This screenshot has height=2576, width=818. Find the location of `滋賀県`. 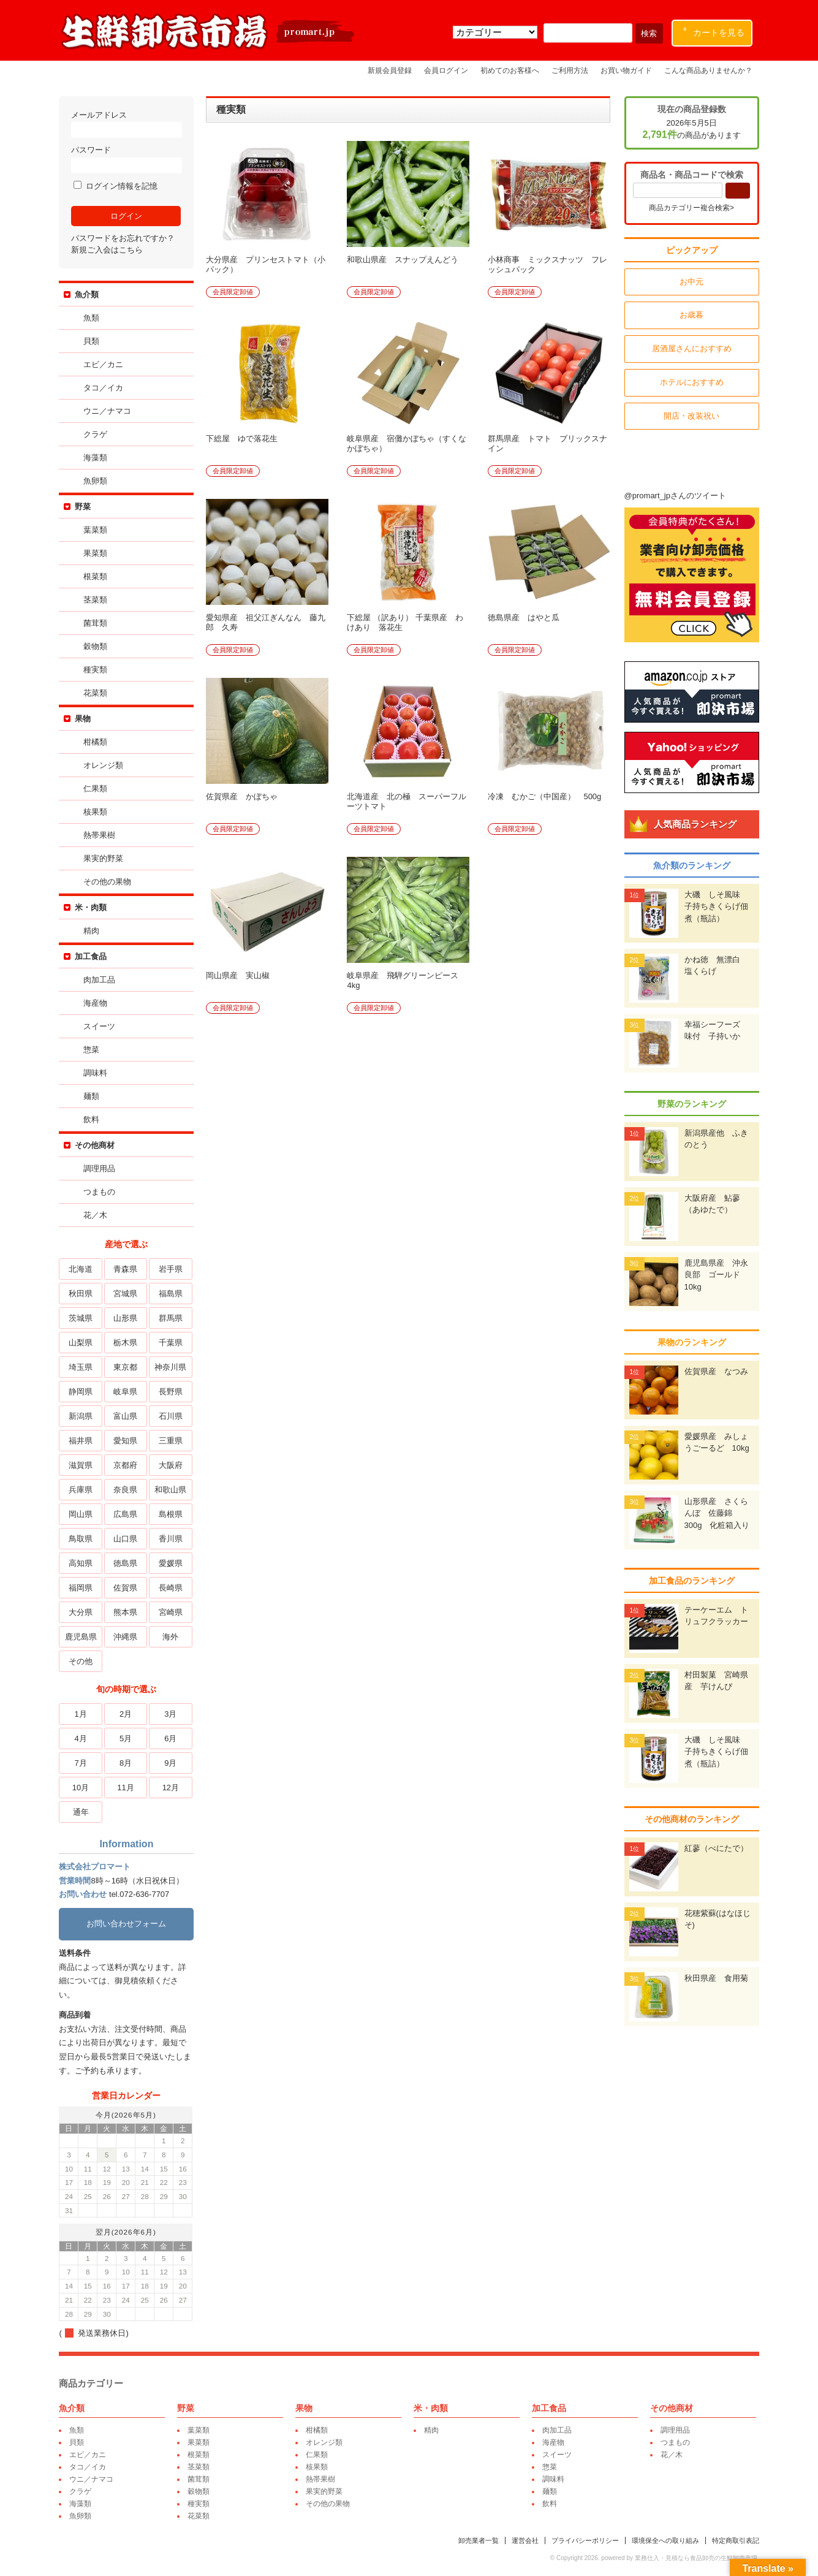

滋賀県 is located at coordinates (81, 1465).